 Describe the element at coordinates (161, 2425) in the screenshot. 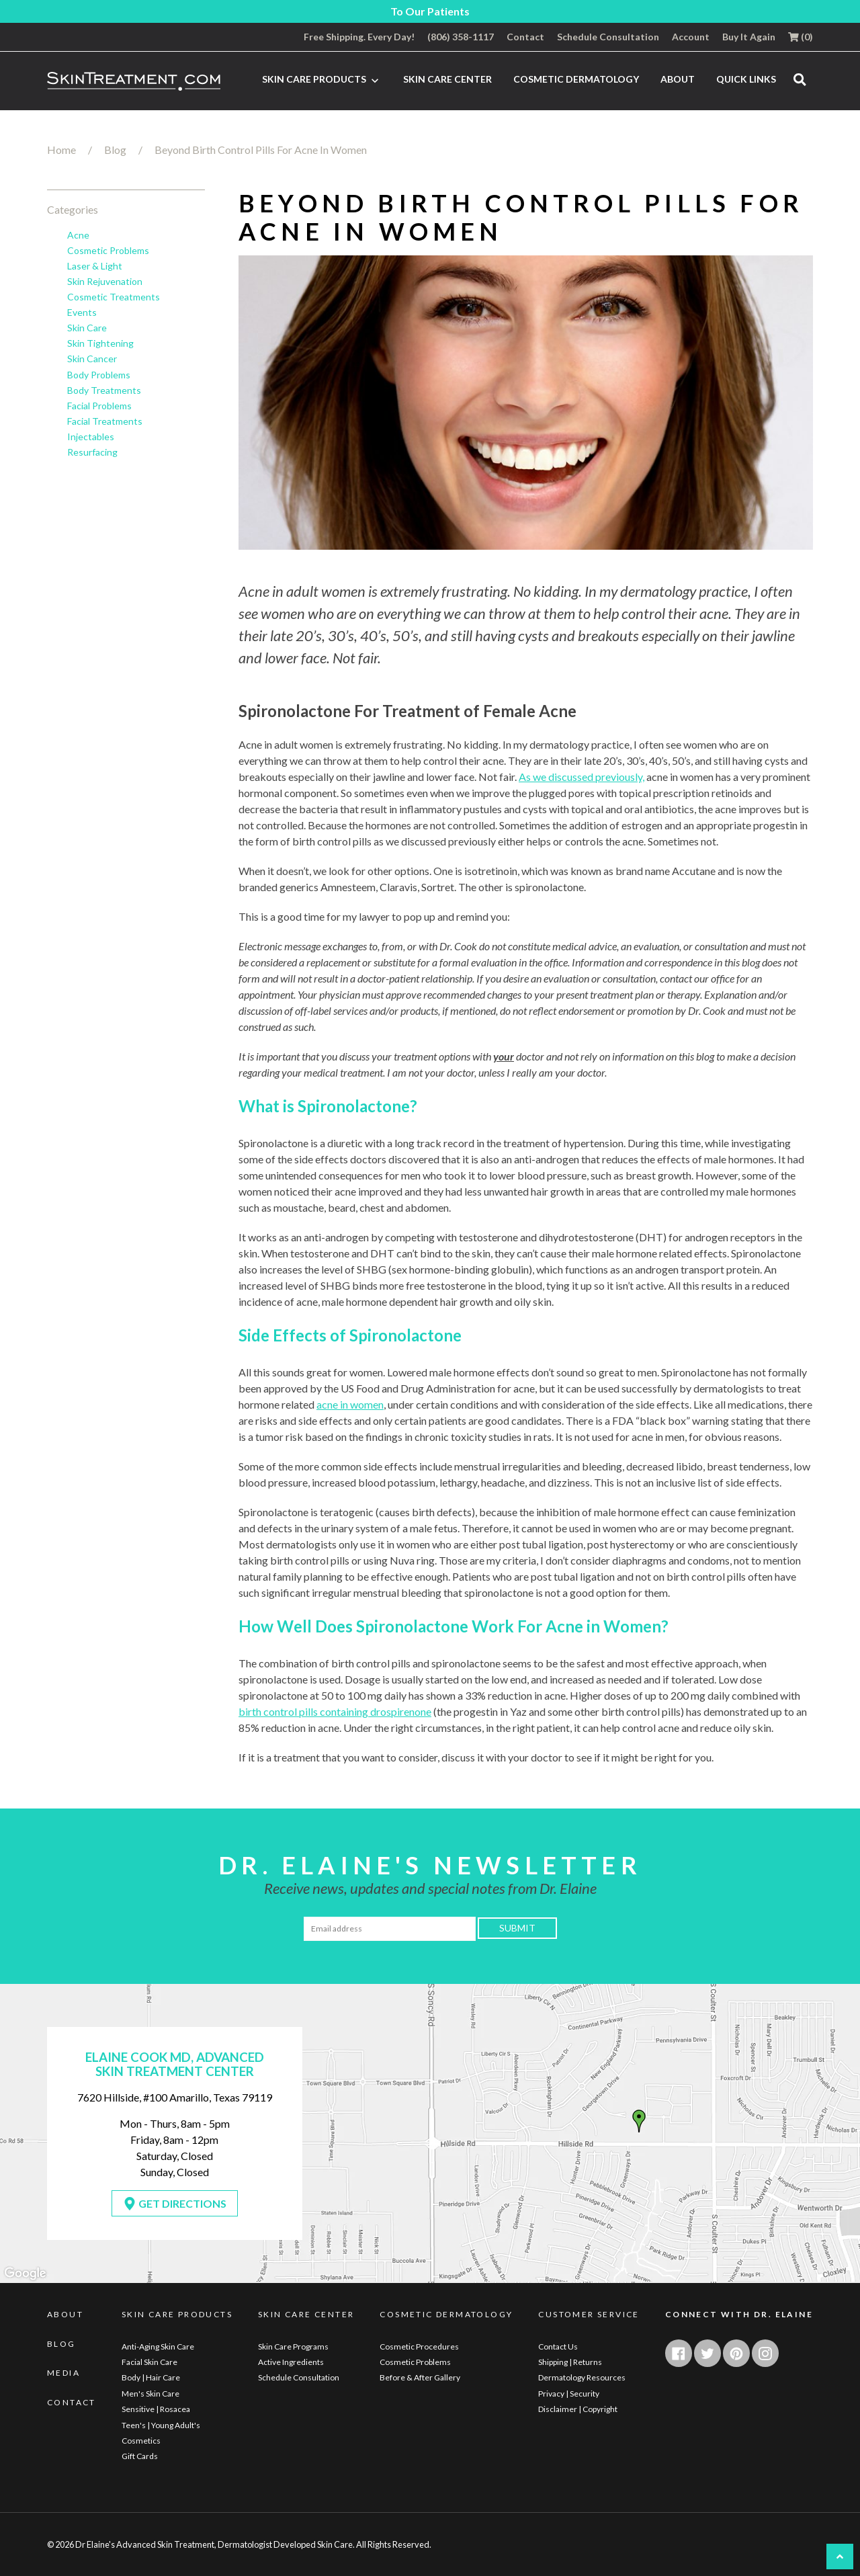

I see `Teen's | Young Adult's` at that location.